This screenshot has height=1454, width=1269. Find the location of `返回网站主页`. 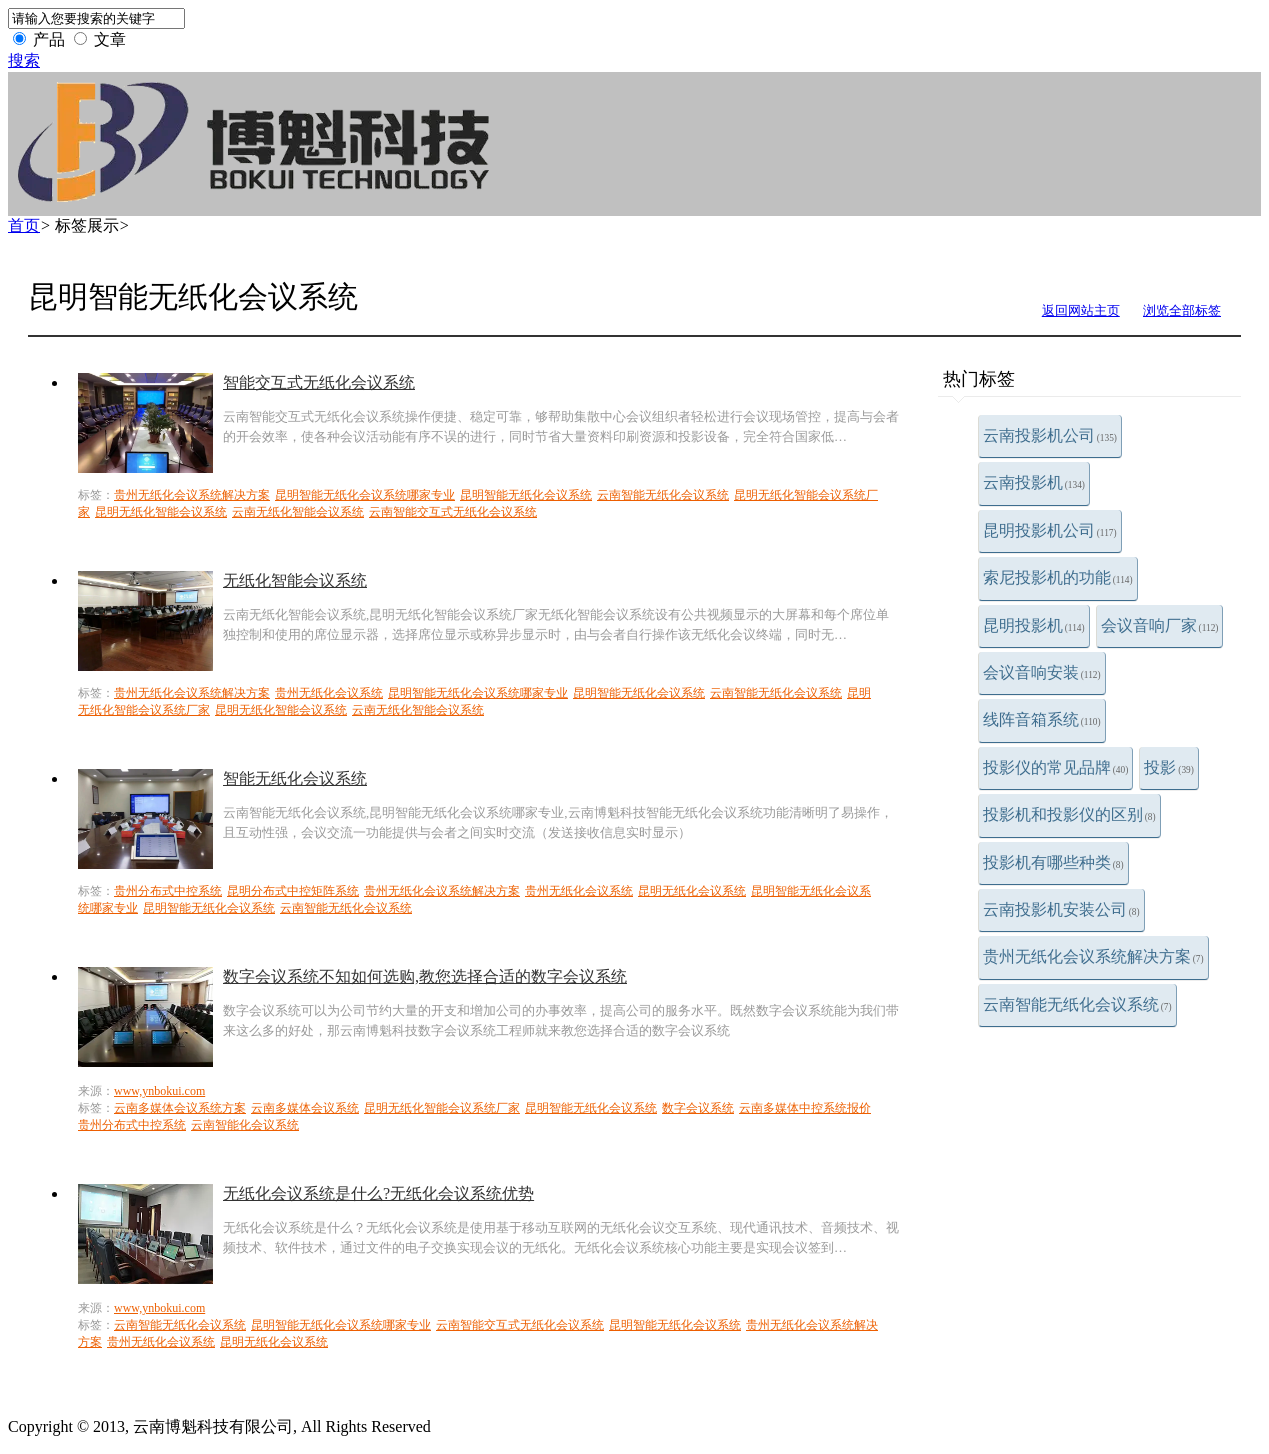

返回网站主页 is located at coordinates (1081, 310).